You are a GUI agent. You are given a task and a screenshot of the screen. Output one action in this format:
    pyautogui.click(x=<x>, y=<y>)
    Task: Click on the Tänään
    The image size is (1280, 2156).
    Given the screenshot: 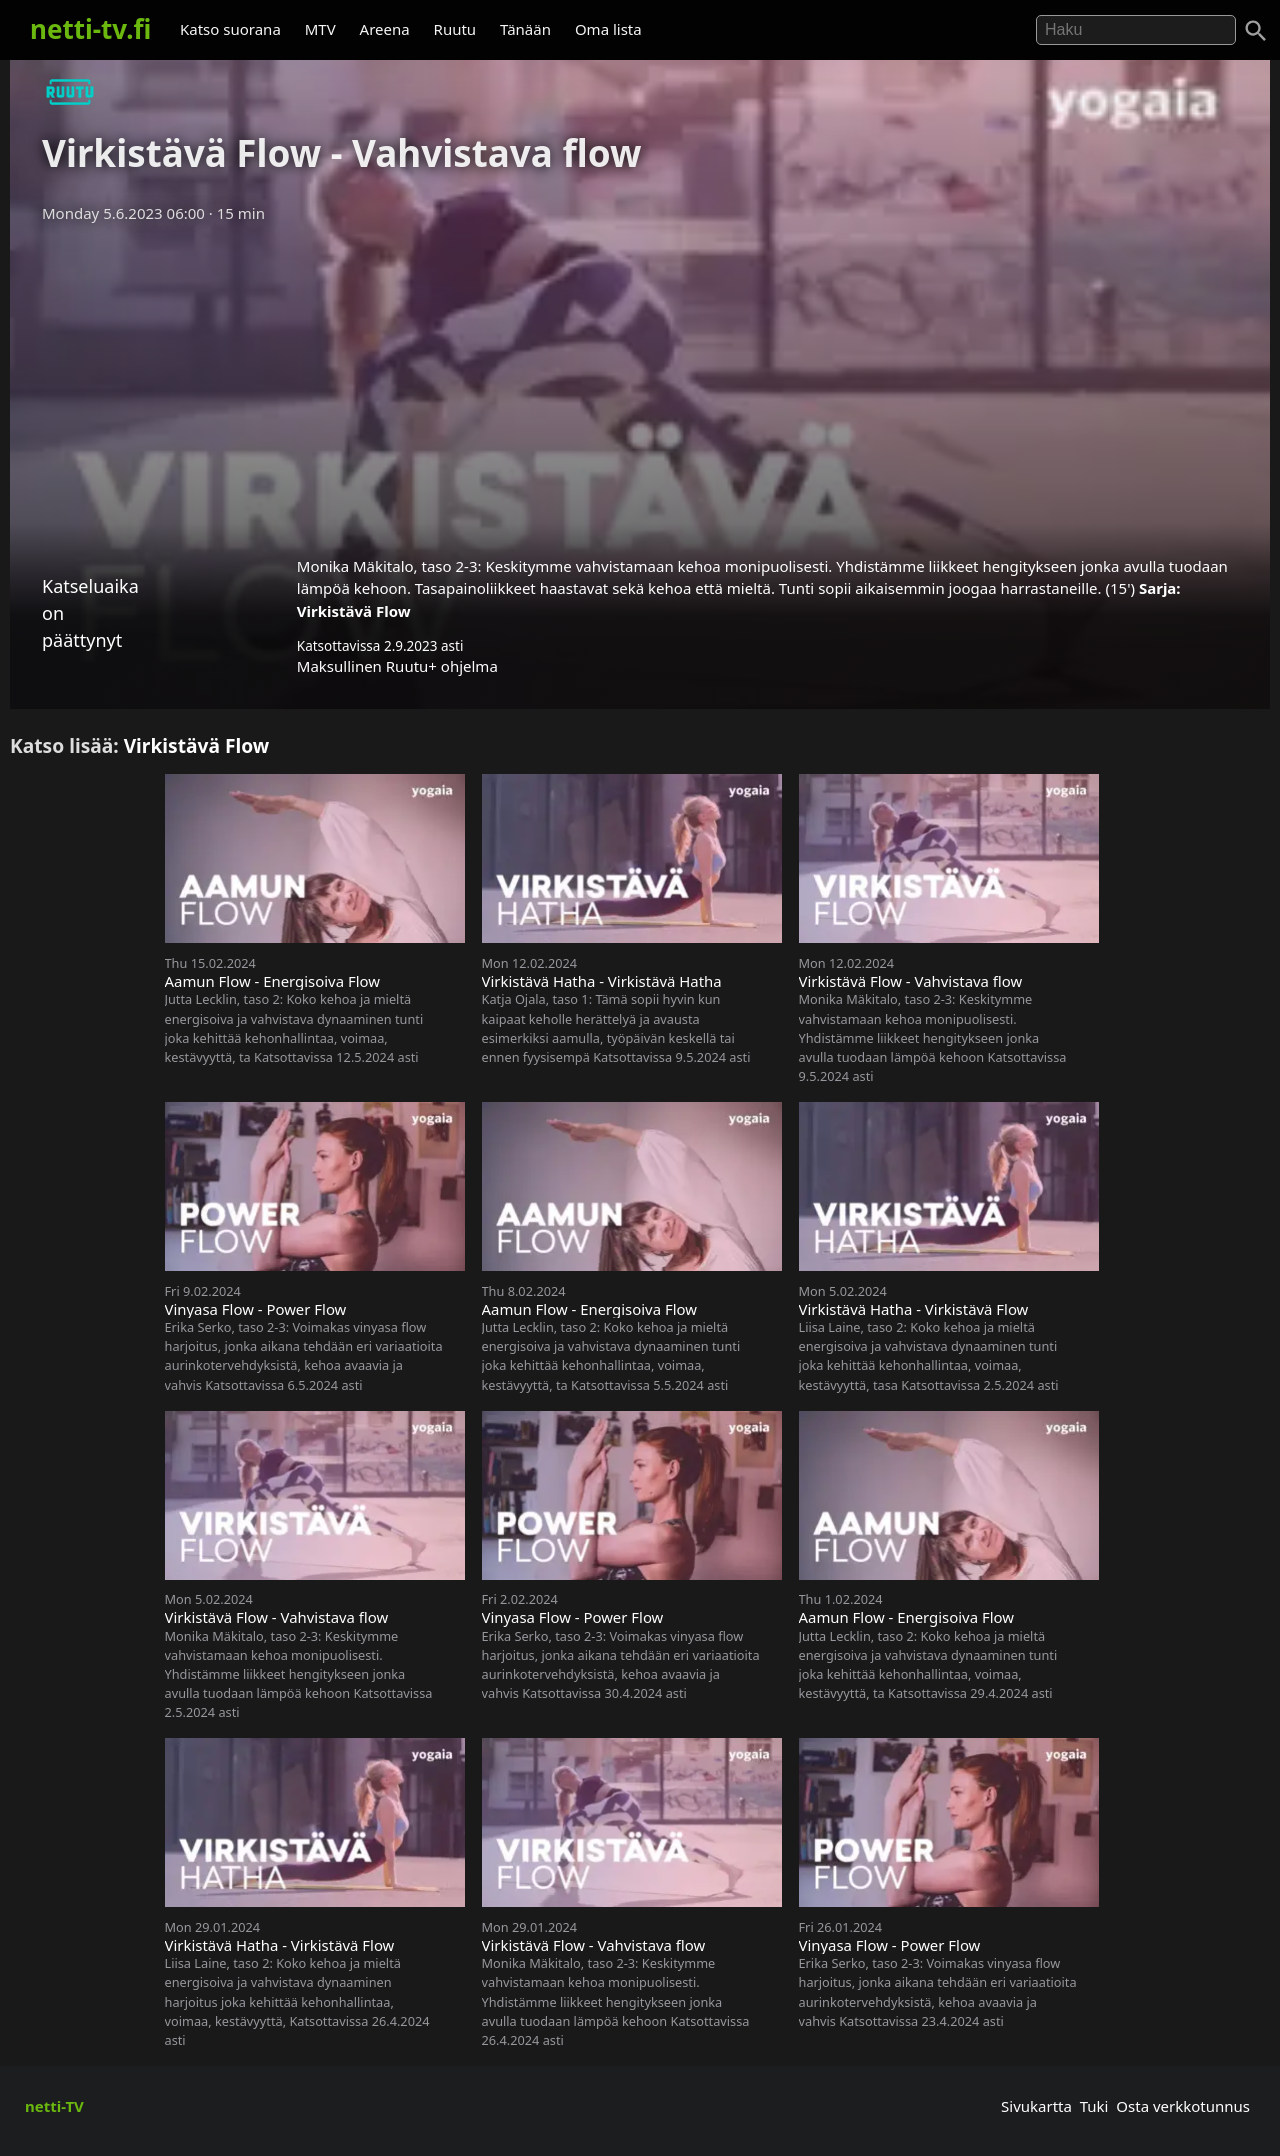 What is the action you would take?
    pyautogui.click(x=525, y=29)
    